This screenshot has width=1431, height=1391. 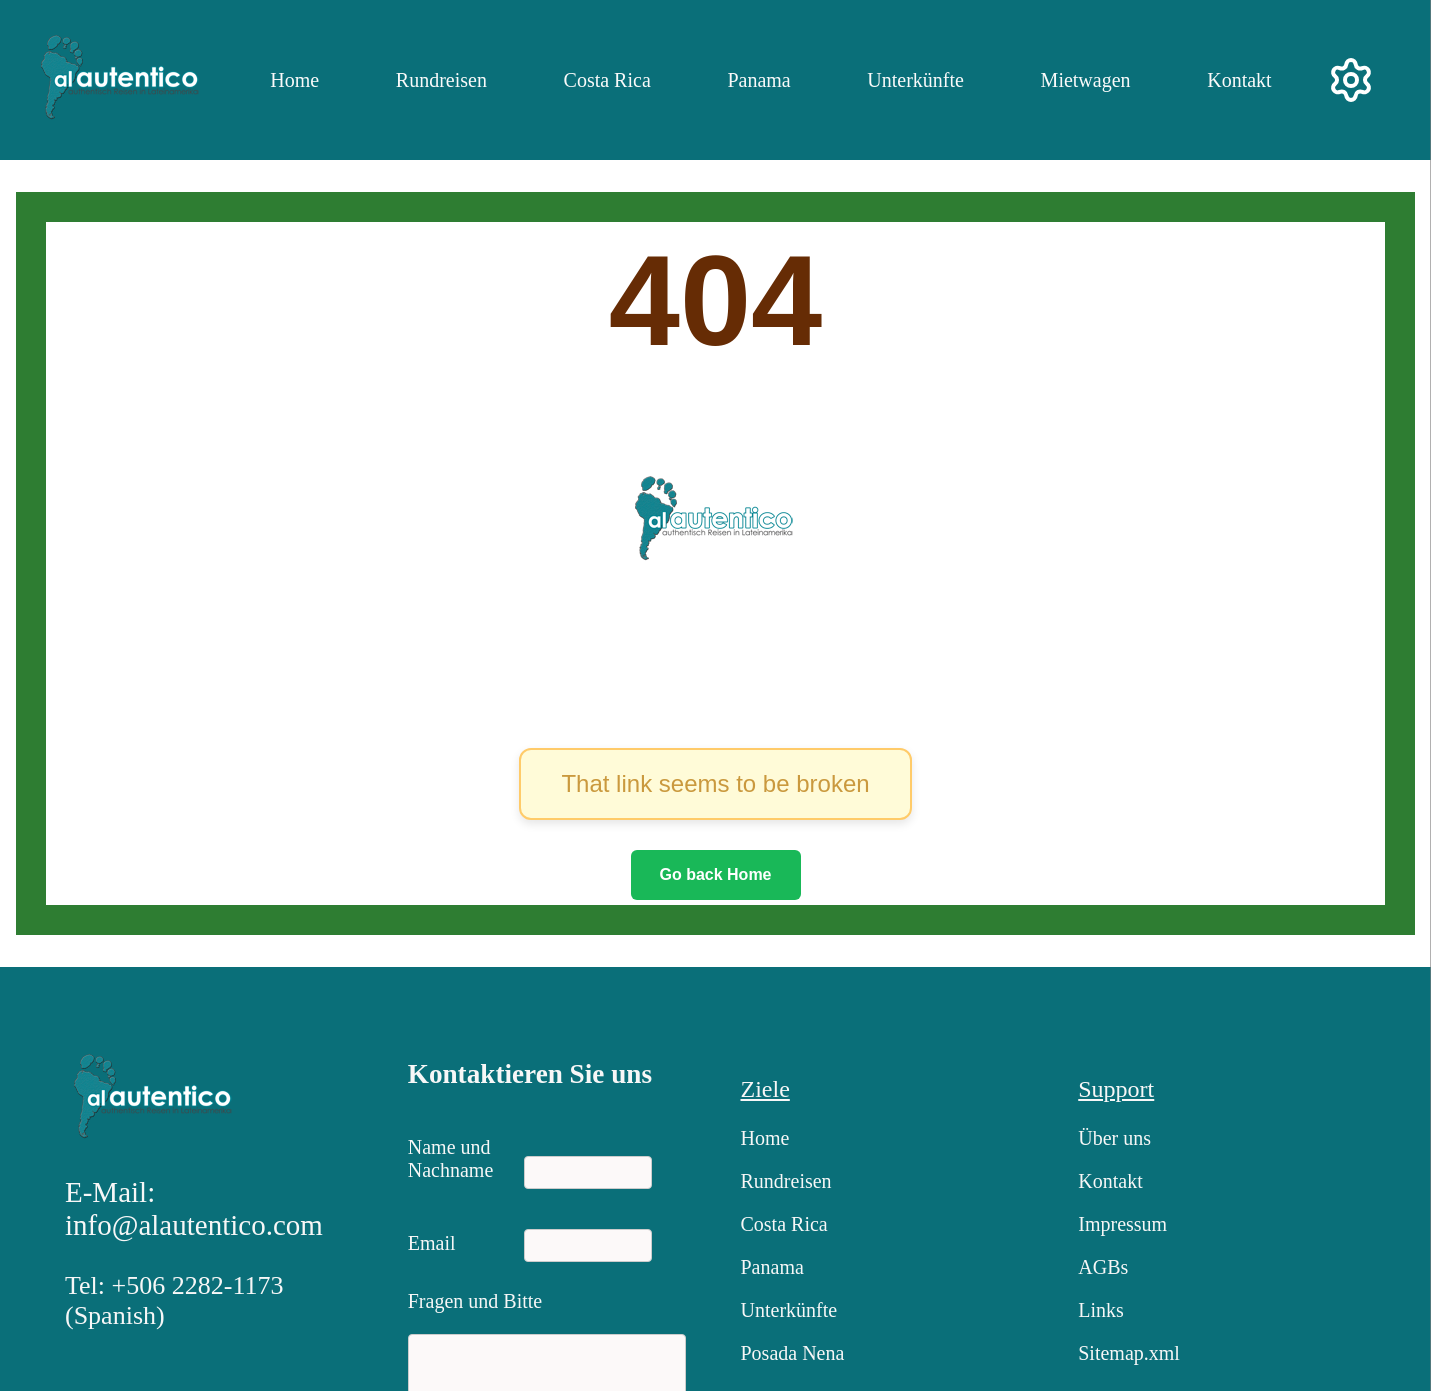 What do you see at coordinates (1129, 1353) in the screenshot?
I see `Sitemap.xml` at bounding box center [1129, 1353].